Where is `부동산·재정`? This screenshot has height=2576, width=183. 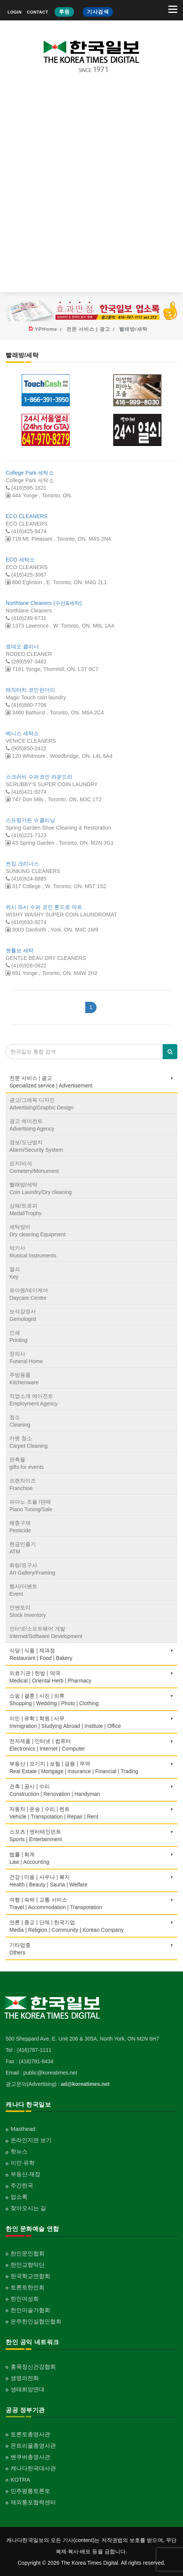 부동산·재정 is located at coordinates (25, 2174).